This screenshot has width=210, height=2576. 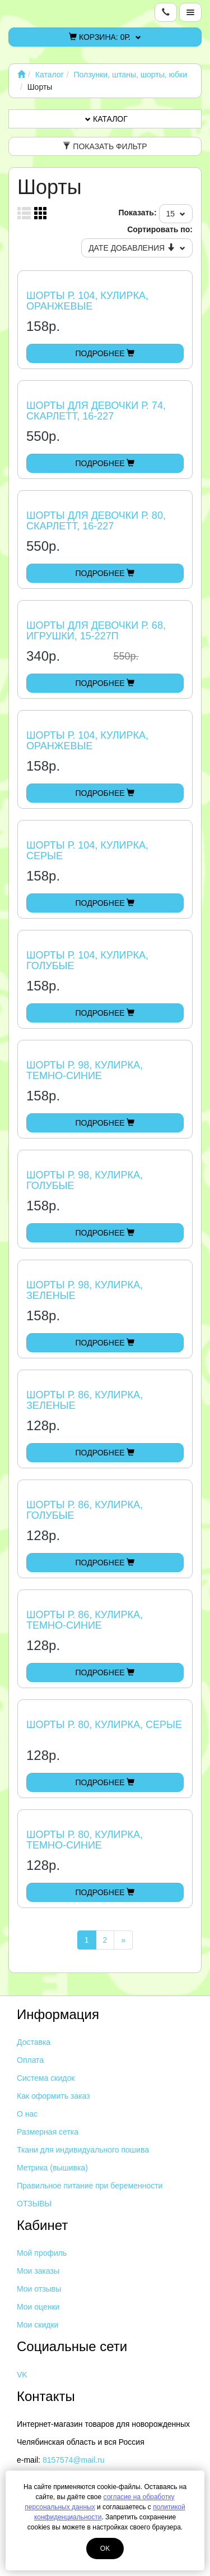 What do you see at coordinates (96, 521) in the screenshot?
I see `Шорты для девочки р. 80, Скарлетт, 16-227` at bounding box center [96, 521].